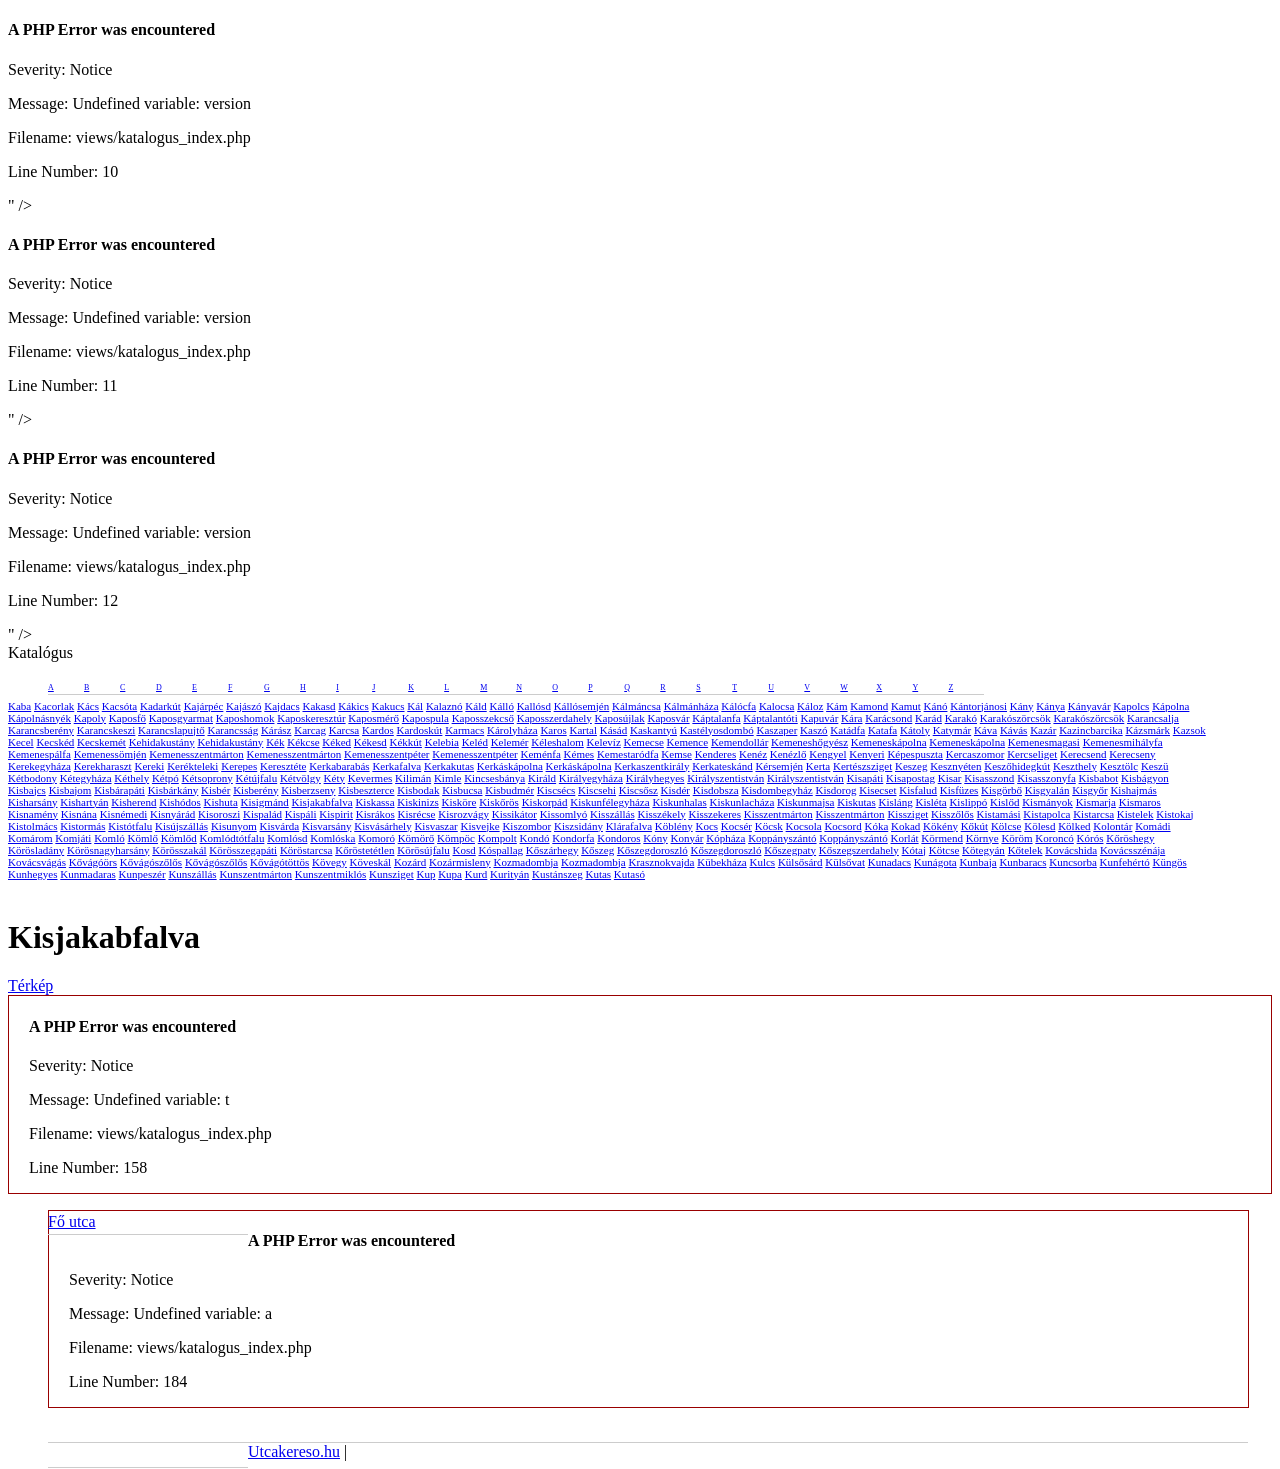 The width and height of the screenshot is (1280, 1469). Describe the element at coordinates (814, 730) in the screenshot. I see `Kaszó` at that location.